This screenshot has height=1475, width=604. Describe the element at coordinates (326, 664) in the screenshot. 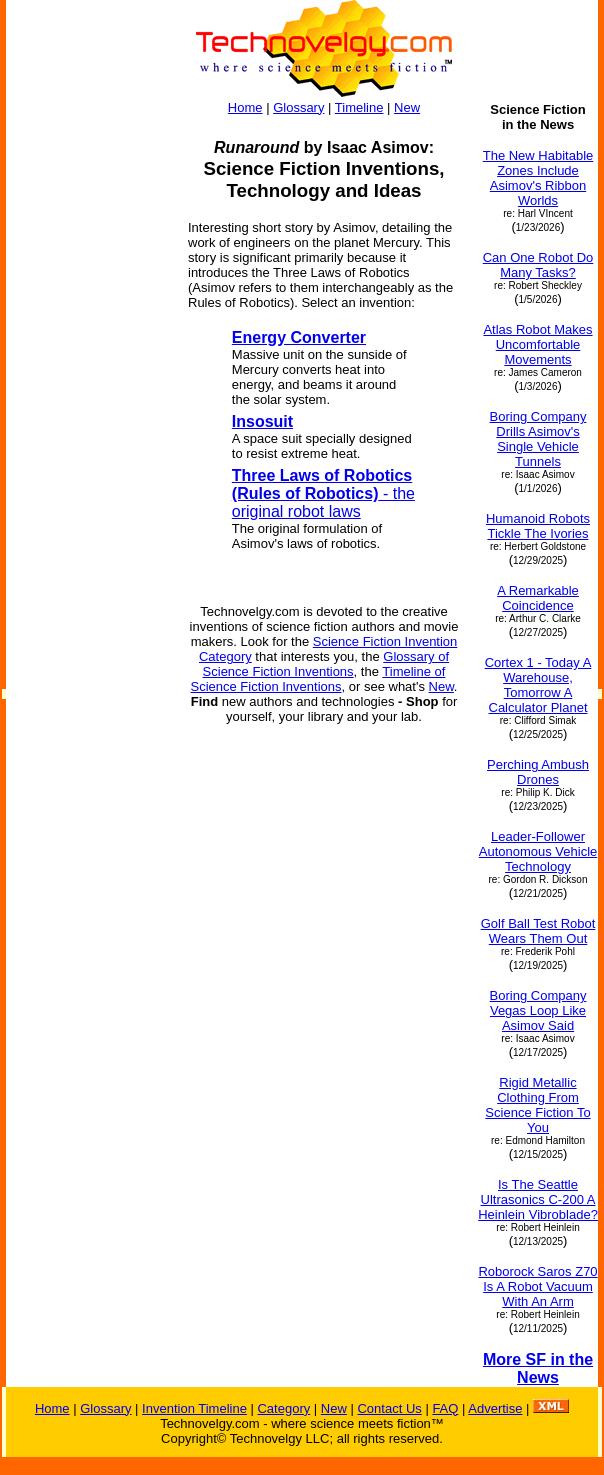

I see `Glossary of Science Fiction Inventions` at that location.